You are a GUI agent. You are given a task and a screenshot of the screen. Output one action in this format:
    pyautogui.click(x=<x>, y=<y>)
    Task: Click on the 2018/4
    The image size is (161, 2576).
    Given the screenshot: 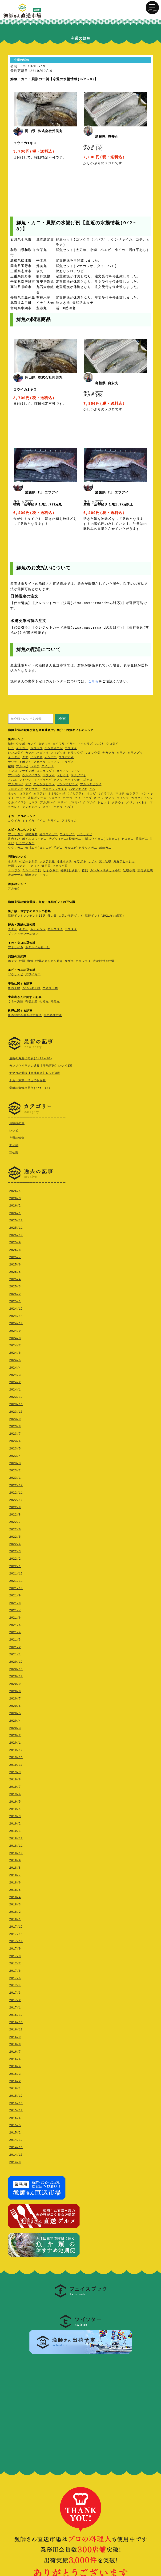 What is the action you would take?
    pyautogui.click(x=15, y=1894)
    